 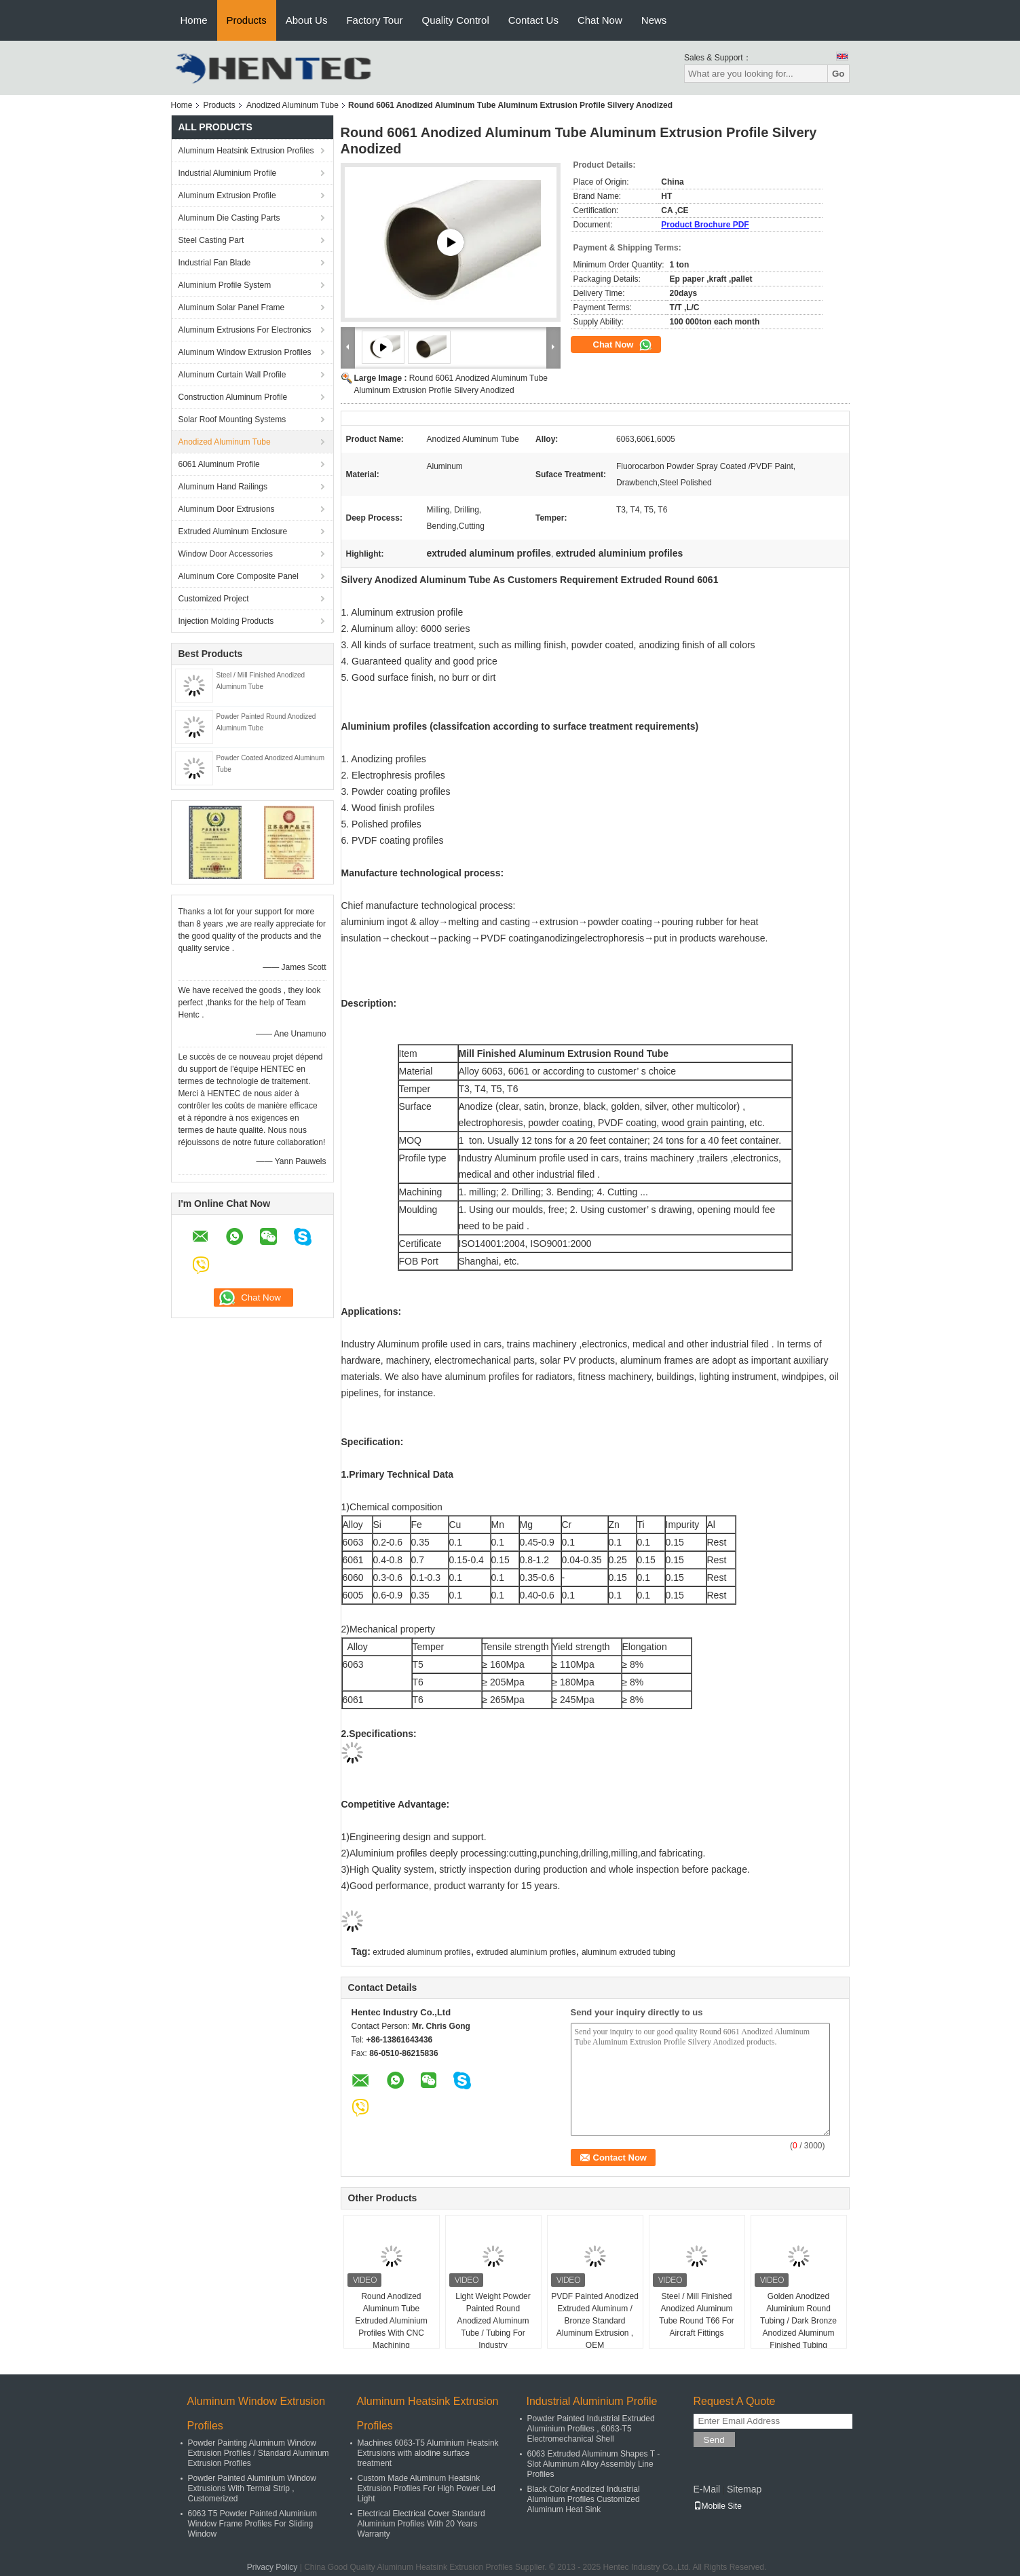 I want to click on extruded aluminum profiles, so click(x=421, y=1952).